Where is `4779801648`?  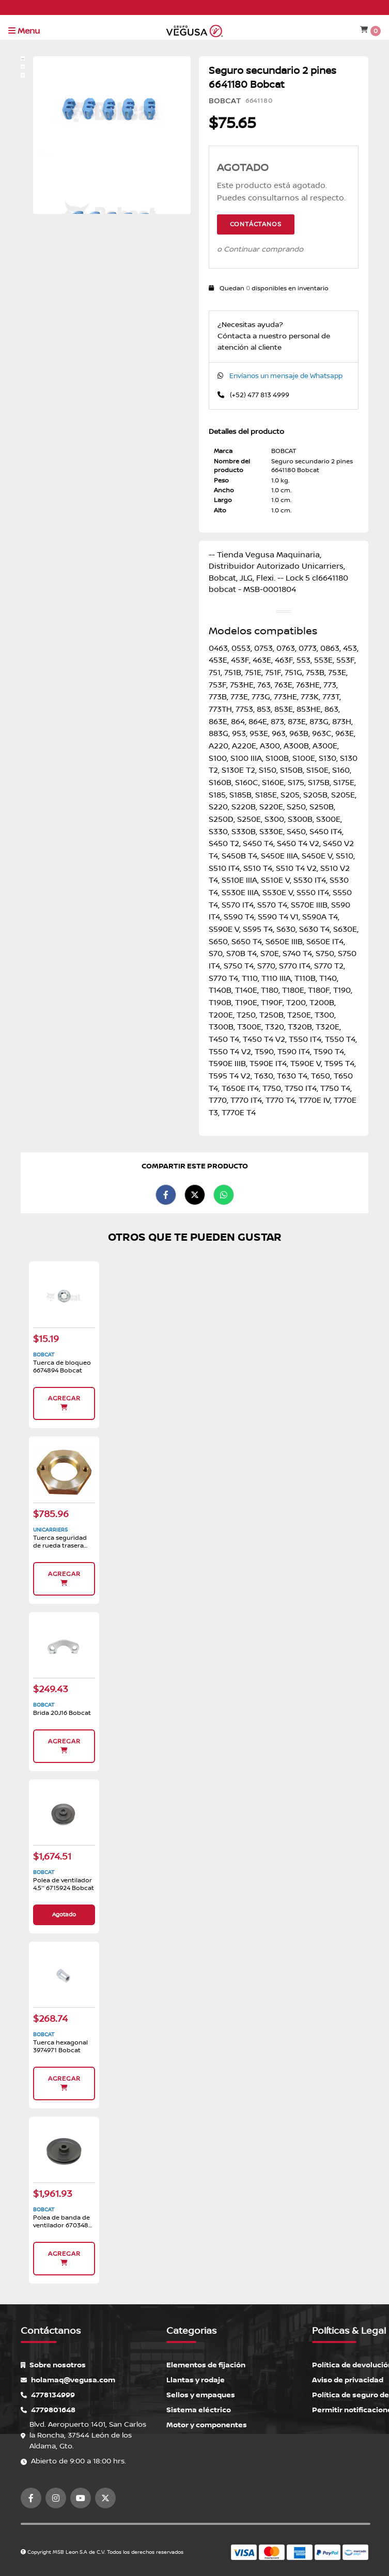 4779801648 is located at coordinates (48, 2410).